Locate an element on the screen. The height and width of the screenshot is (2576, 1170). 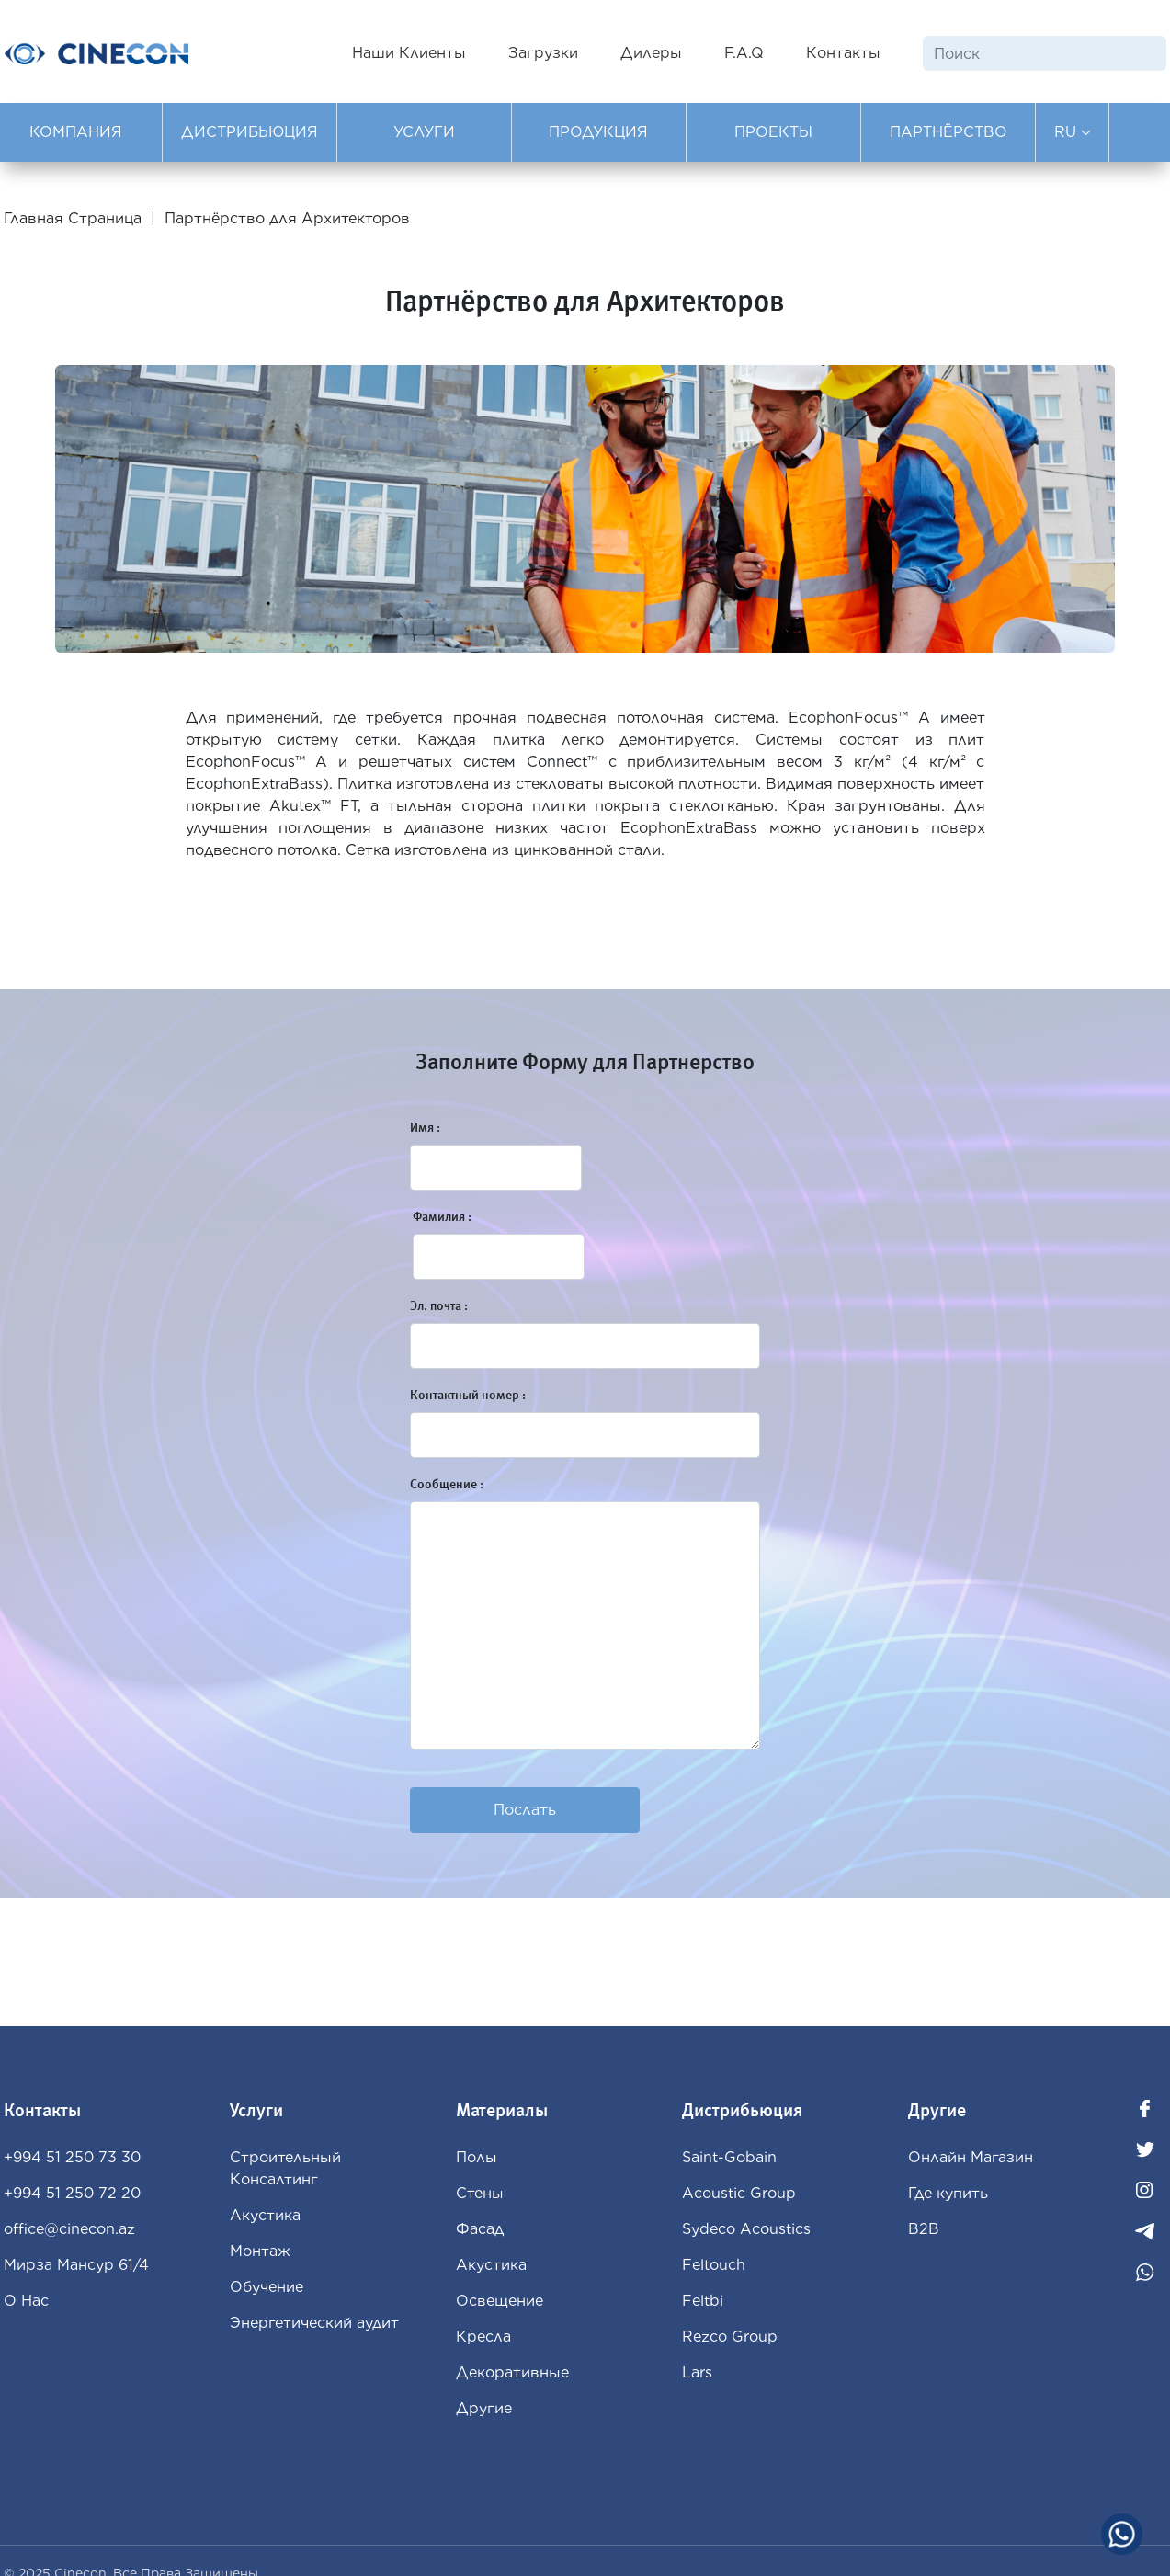
Saint-Gobain is located at coordinates (729, 2157).